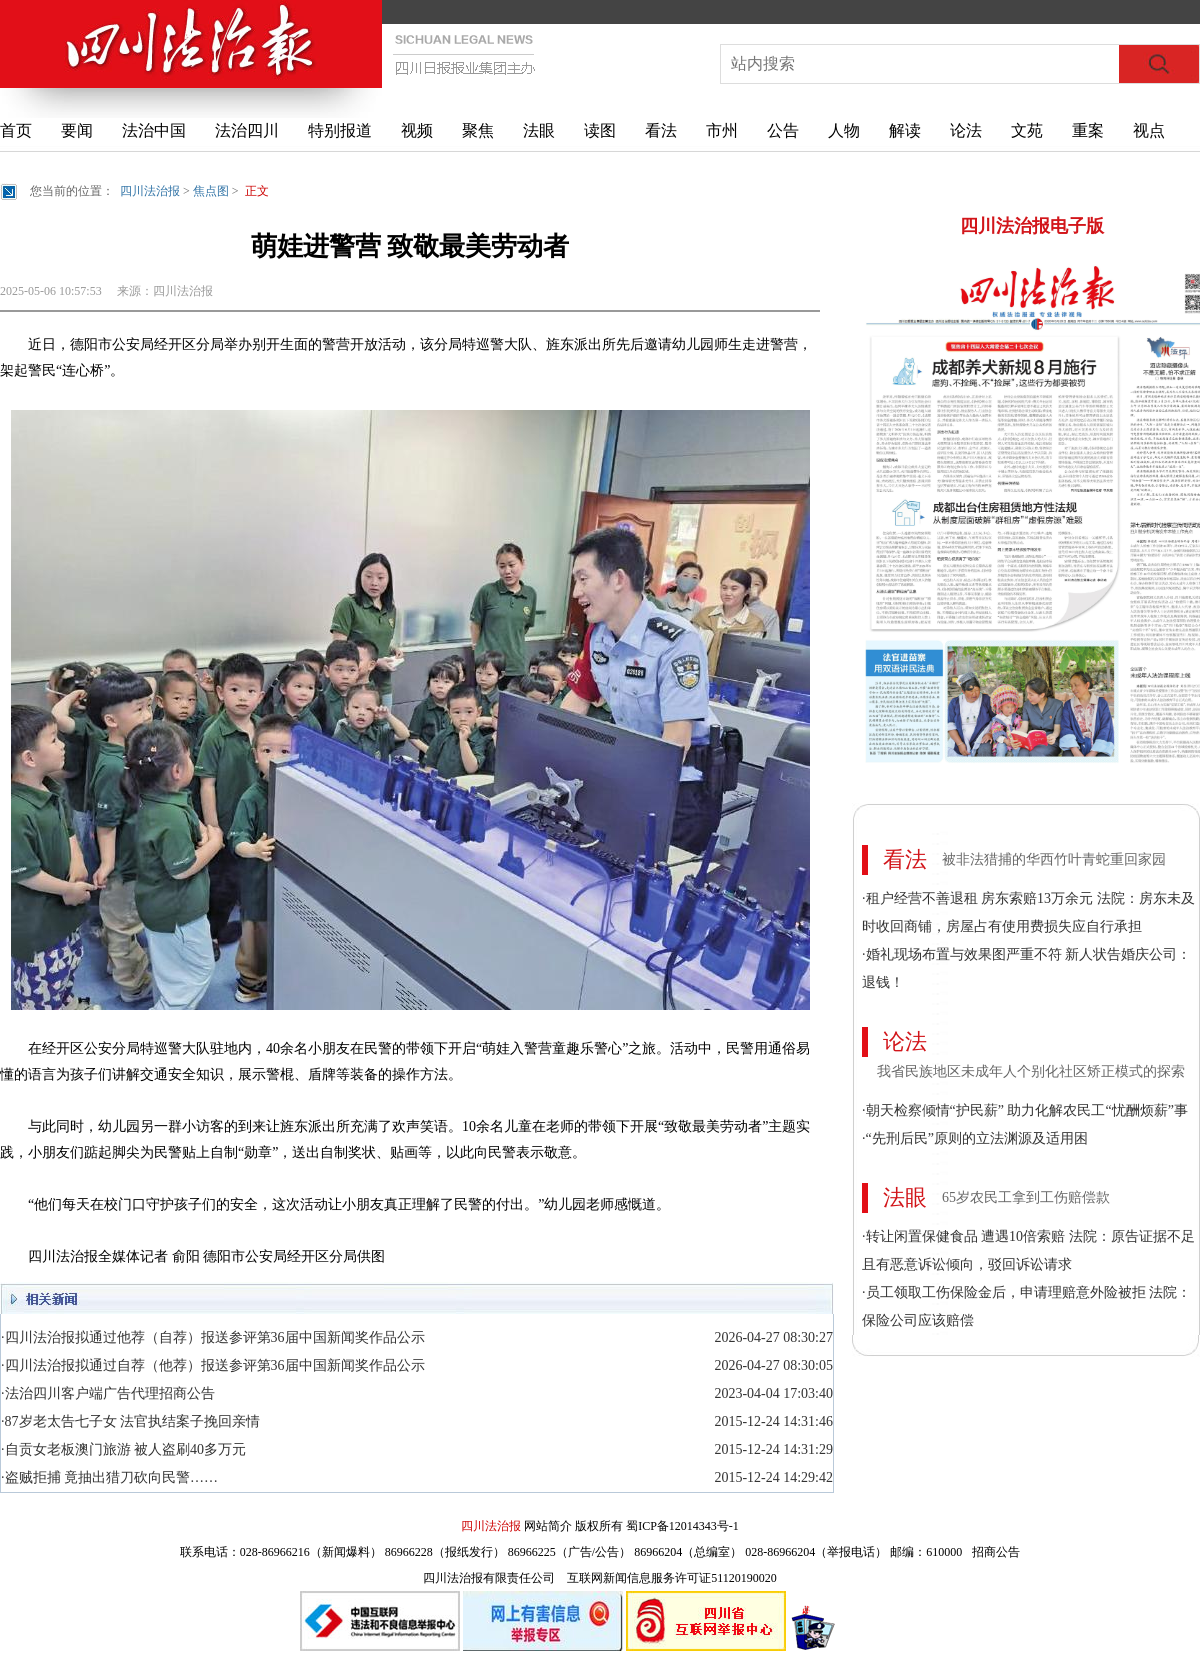 The image size is (1200, 1660). I want to click on 65岁农民工拿到工伤赔偿款, so click(1026, 1197).